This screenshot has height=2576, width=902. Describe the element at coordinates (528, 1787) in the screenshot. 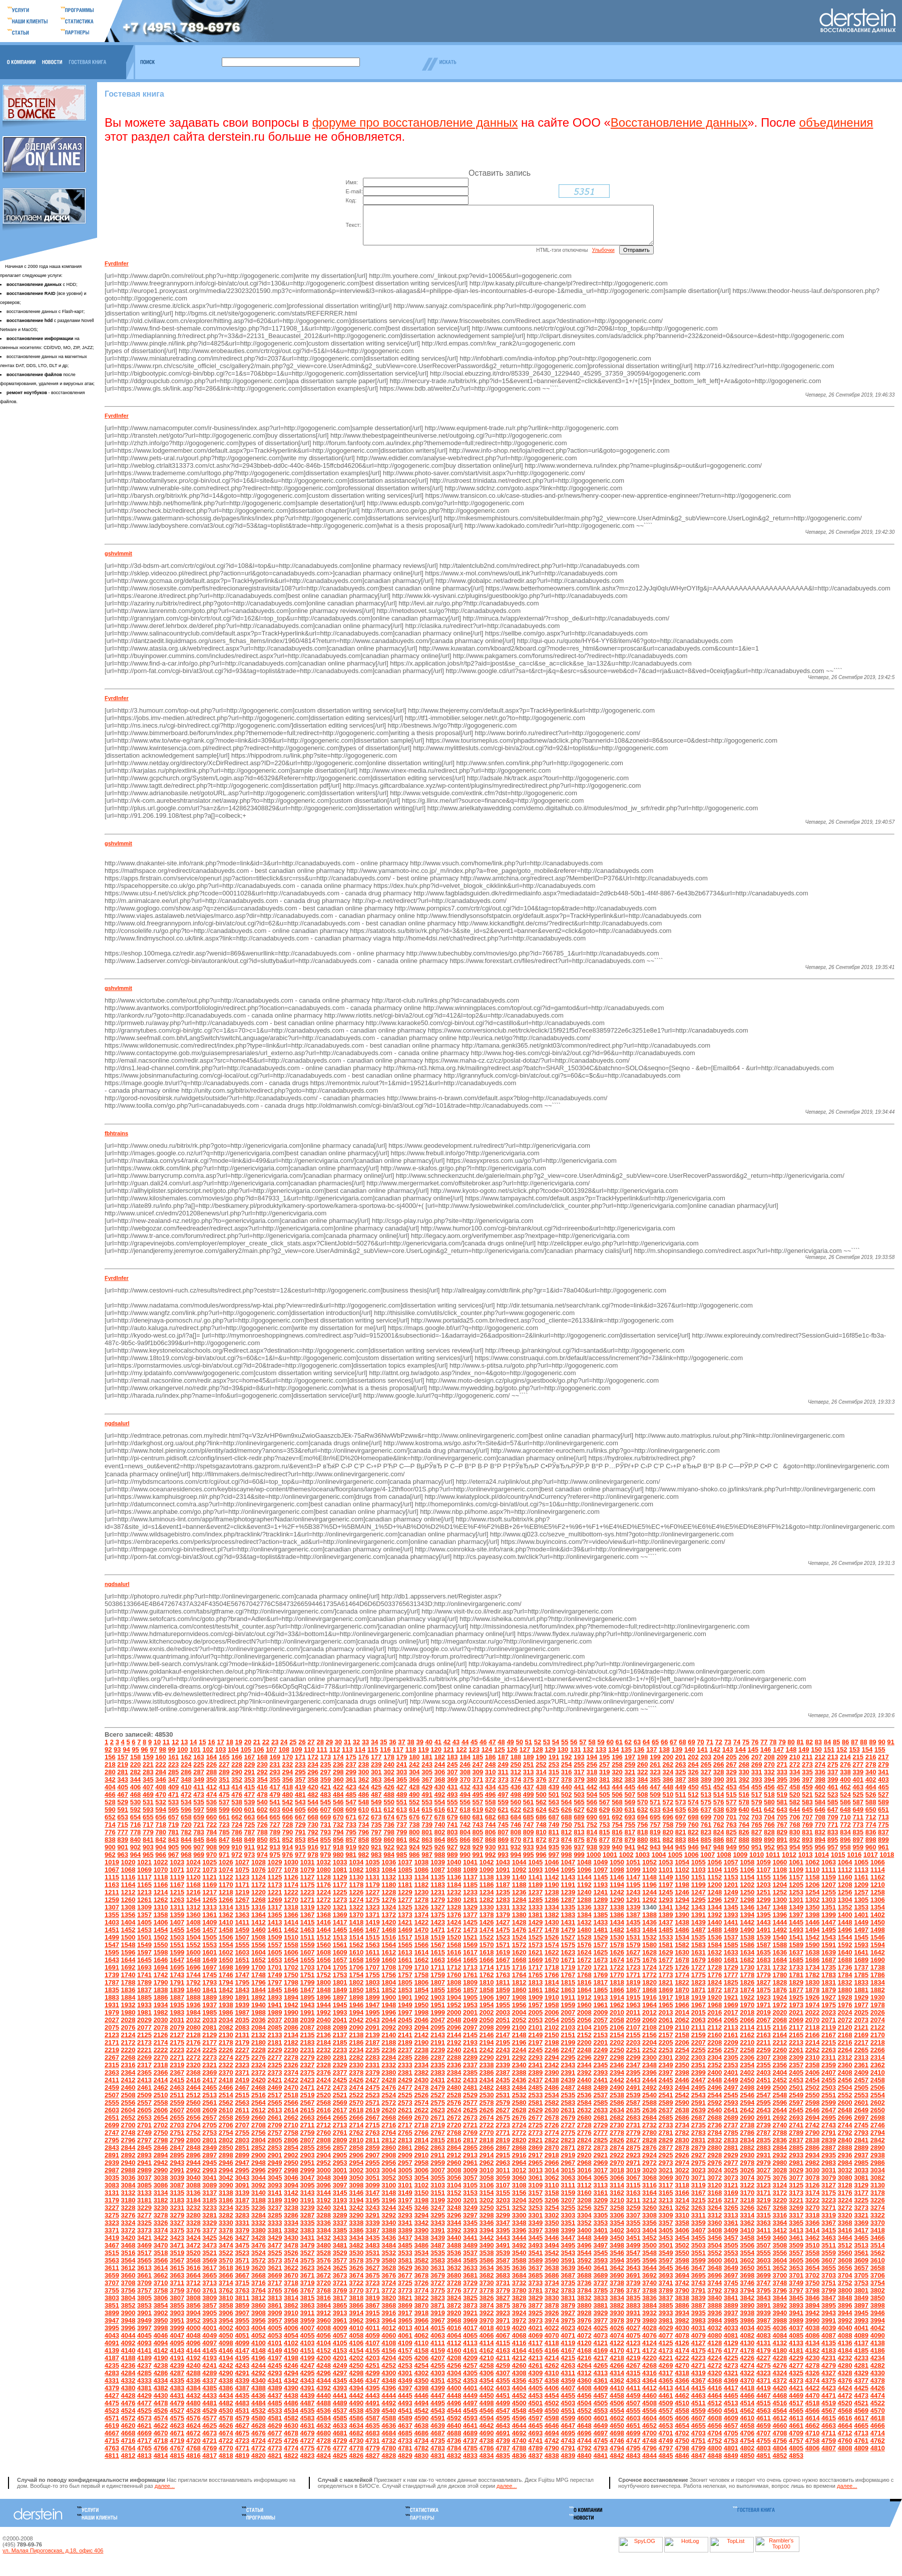

I see `375` at that location.